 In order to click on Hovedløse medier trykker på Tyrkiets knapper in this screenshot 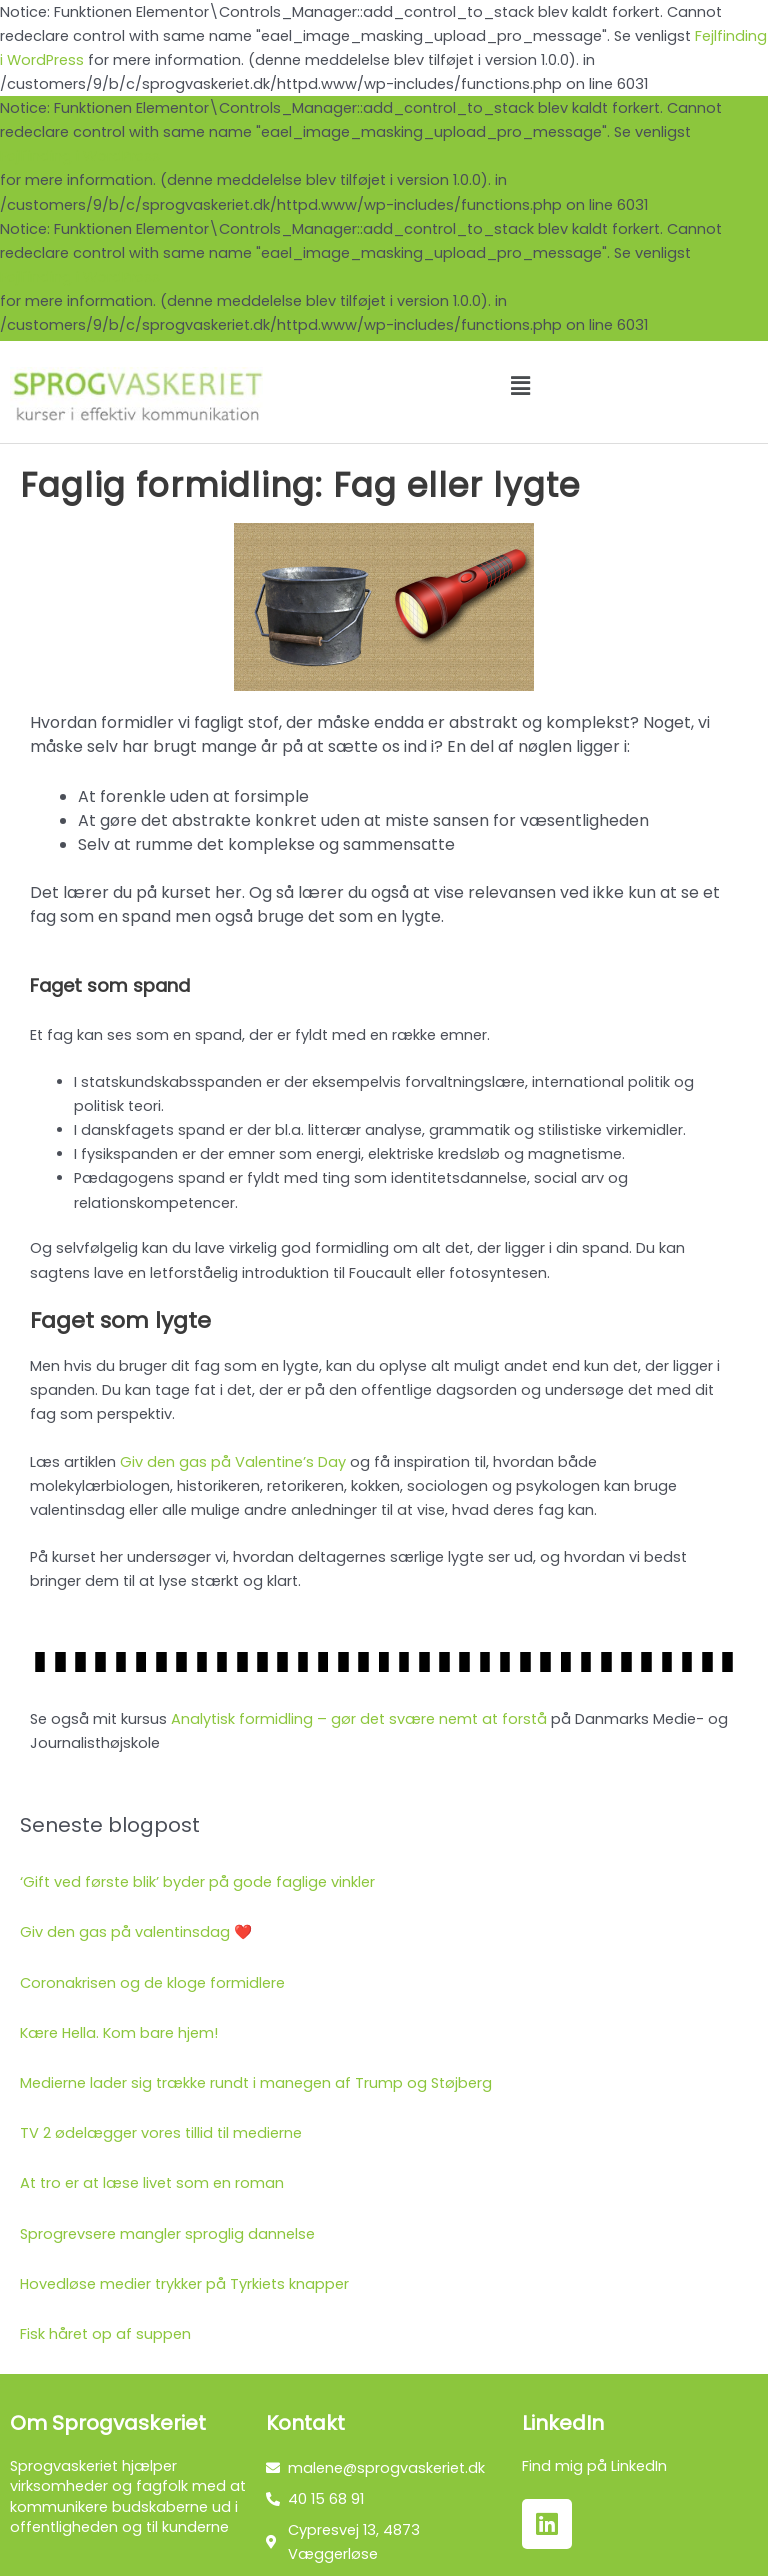, I will do `click(184, 2284)`.